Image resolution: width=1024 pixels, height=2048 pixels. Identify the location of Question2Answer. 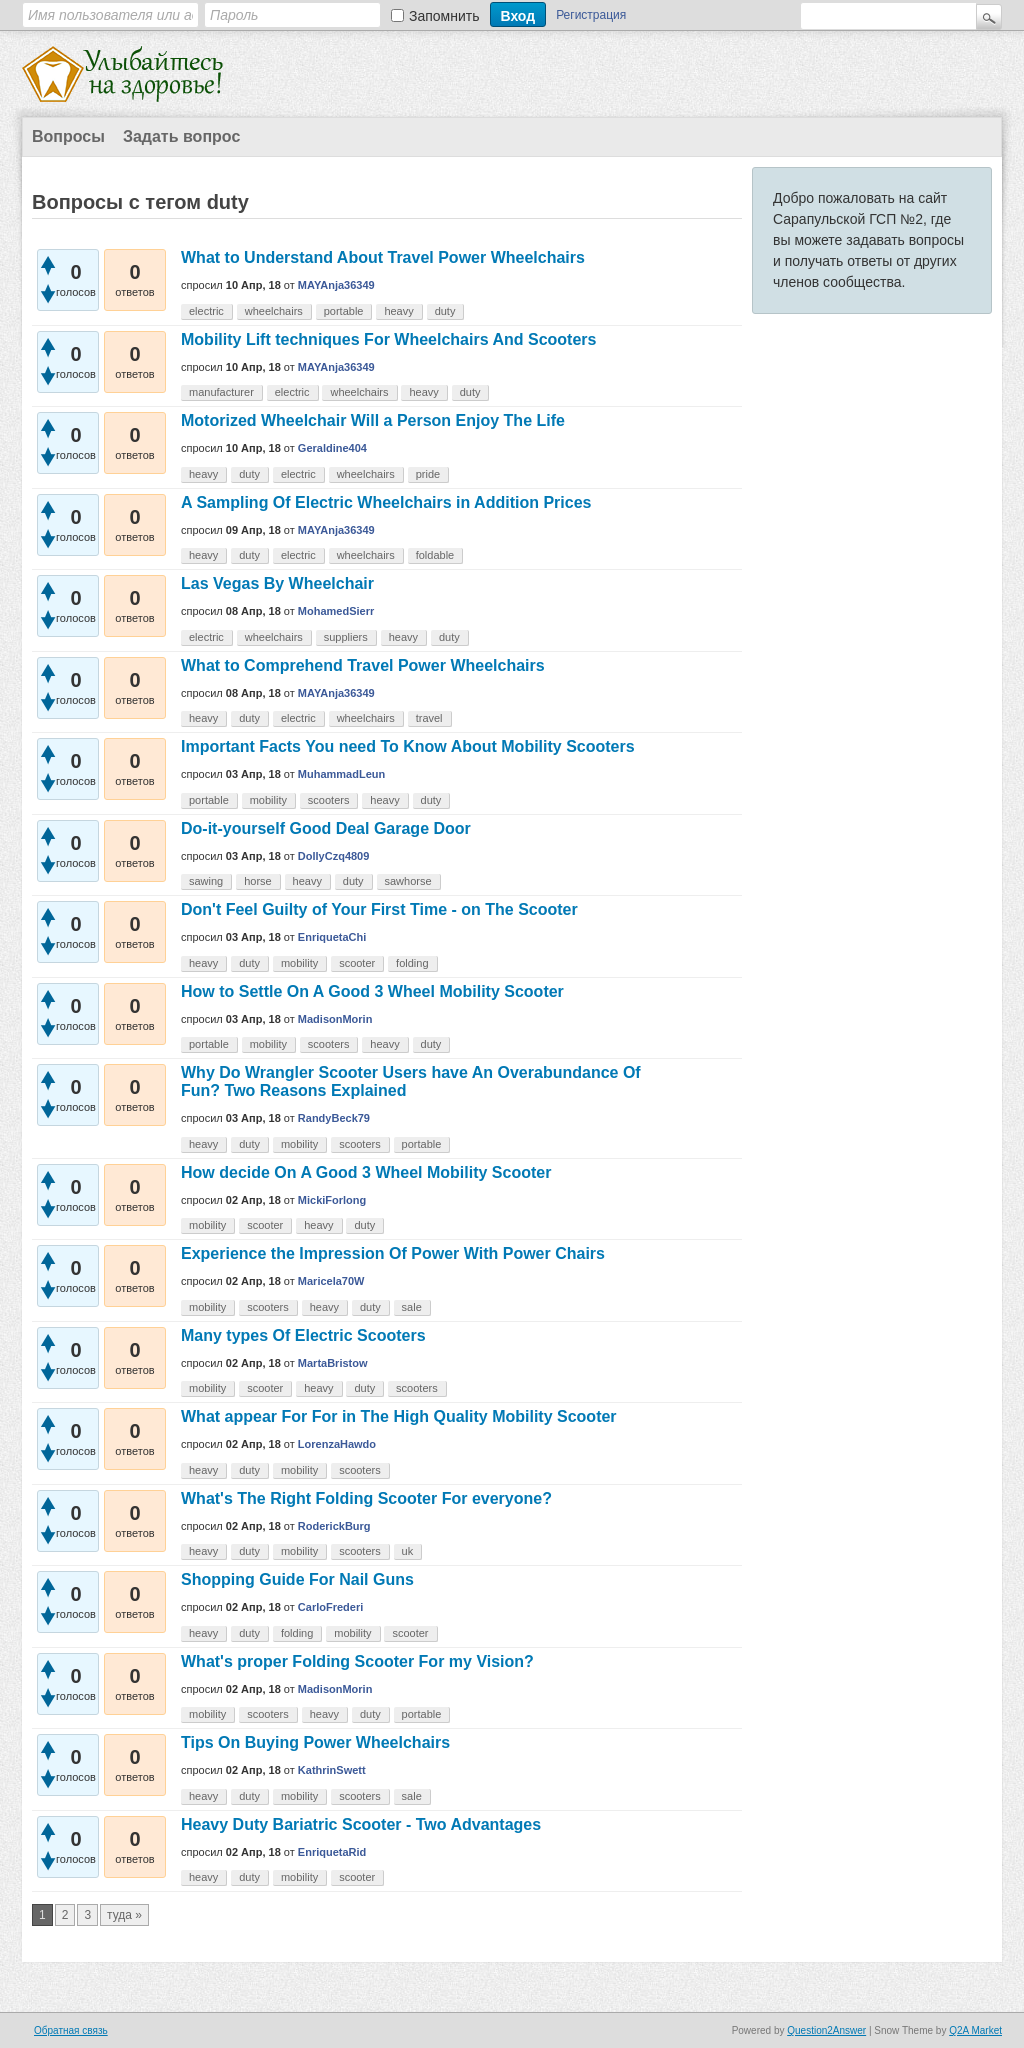
(826, 2030).